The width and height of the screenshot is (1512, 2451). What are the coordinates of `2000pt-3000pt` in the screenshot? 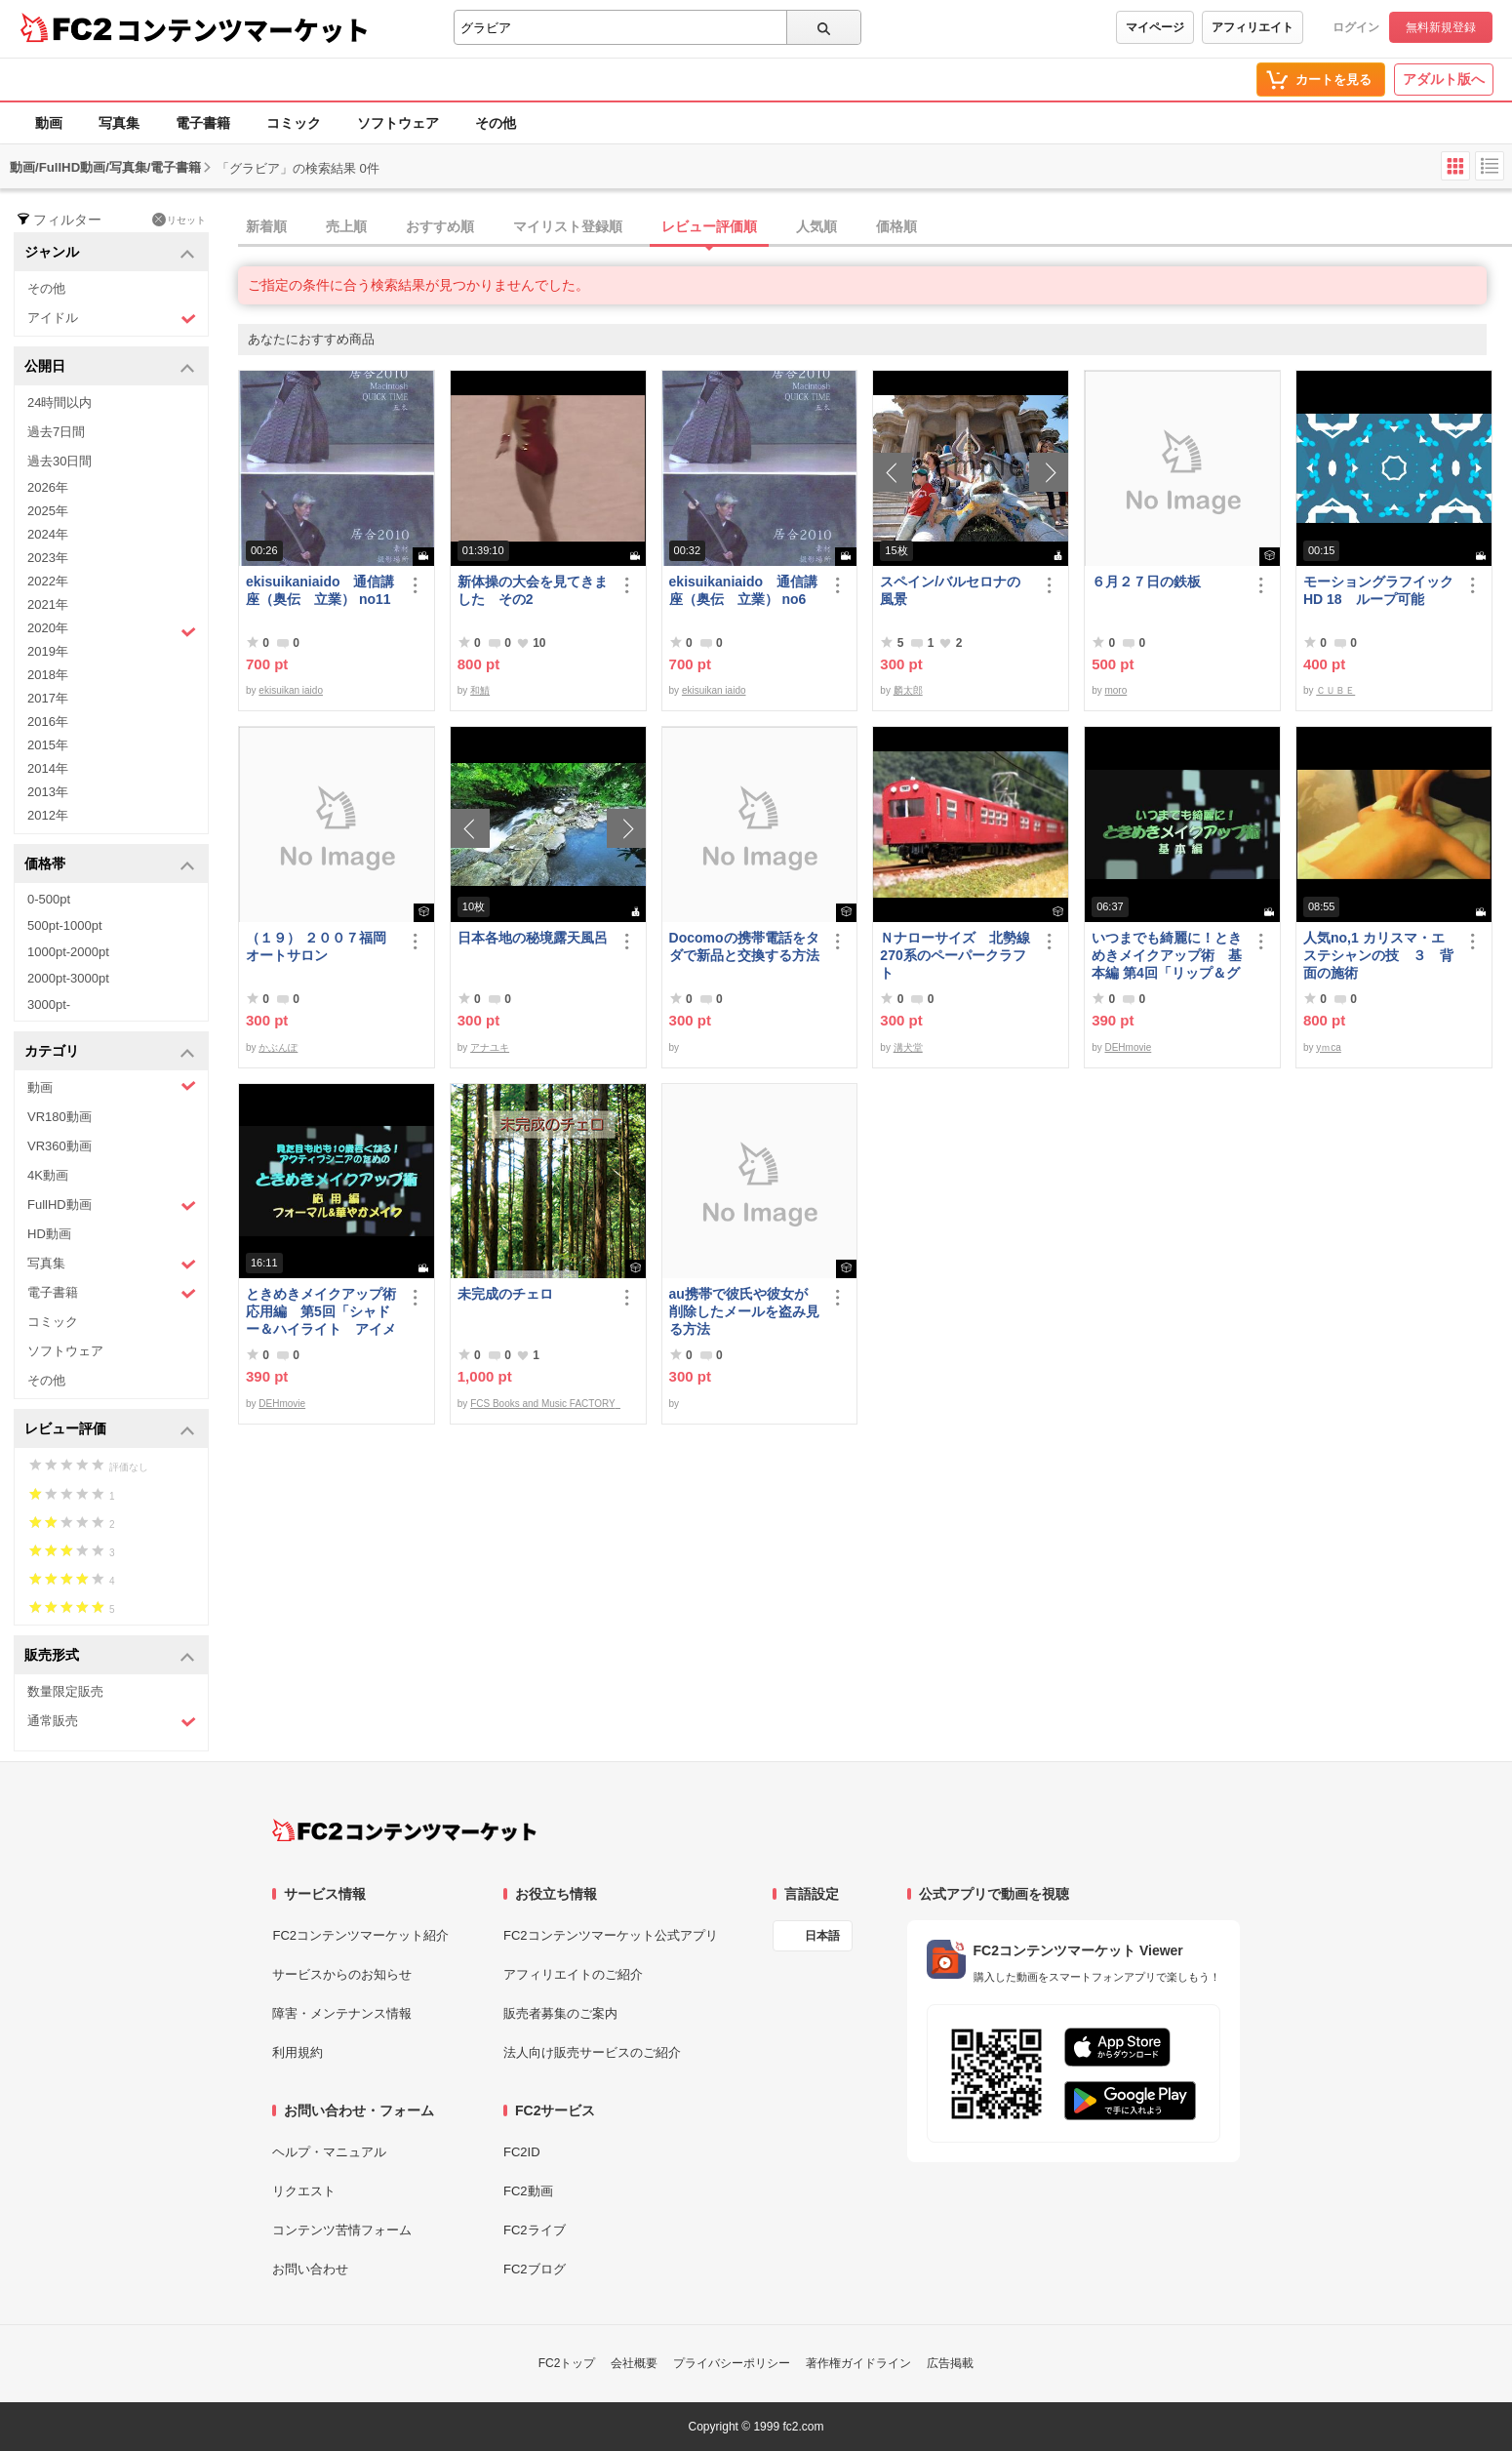 It's located at (68, 978).